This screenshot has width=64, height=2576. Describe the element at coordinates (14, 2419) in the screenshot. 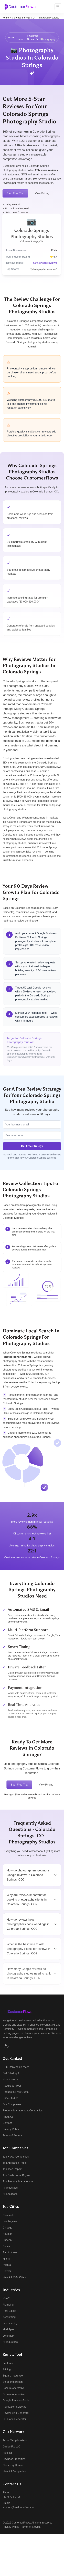

I see `QR Code Generator` at that location.